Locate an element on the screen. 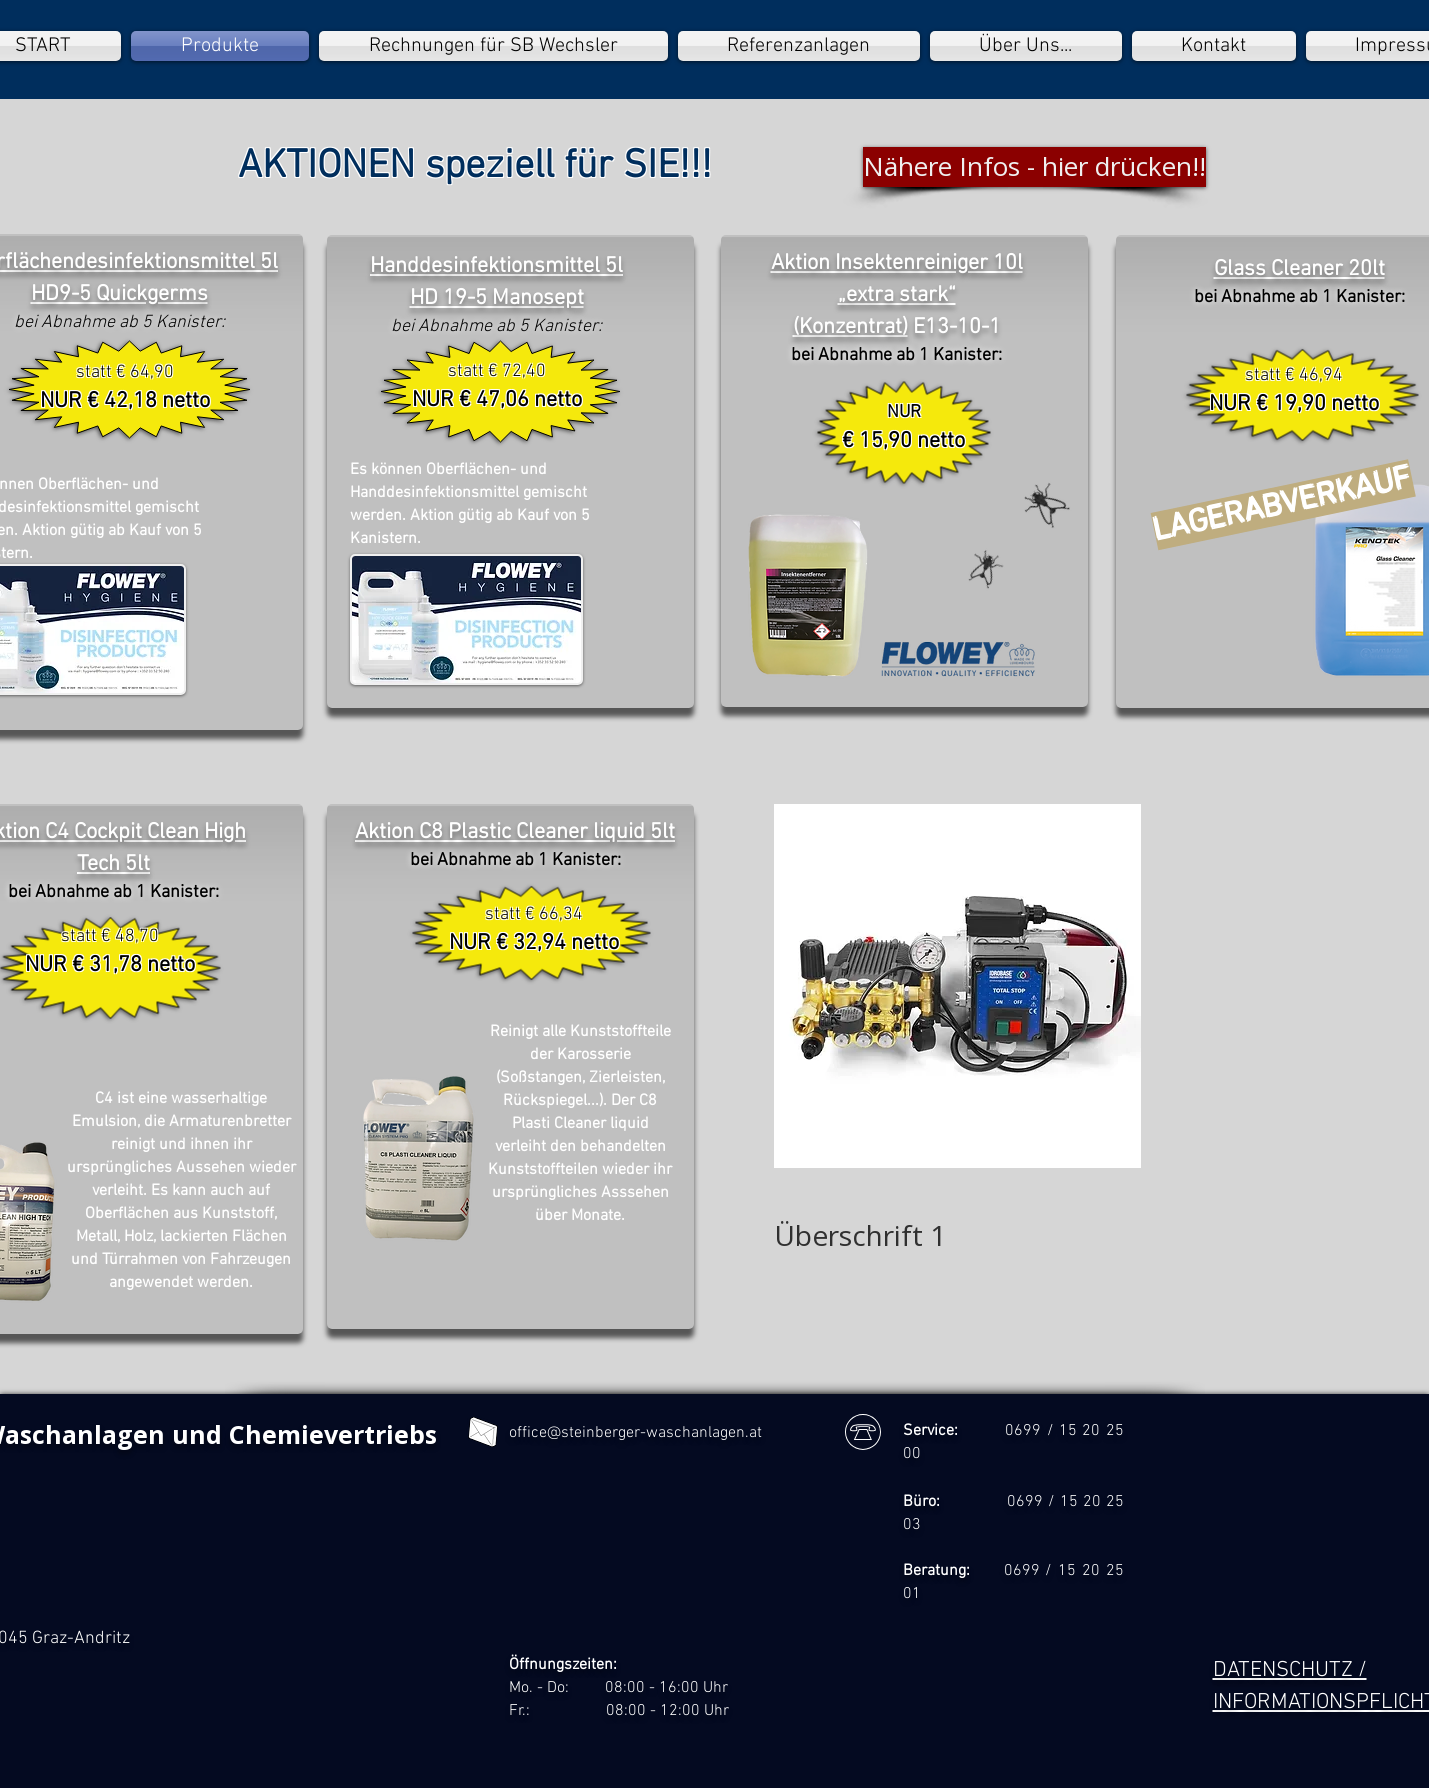 This screenshot has height=1788, width=1429. [Nähere Infos - hier drücken!!] is located at coordinates (1034, 167).